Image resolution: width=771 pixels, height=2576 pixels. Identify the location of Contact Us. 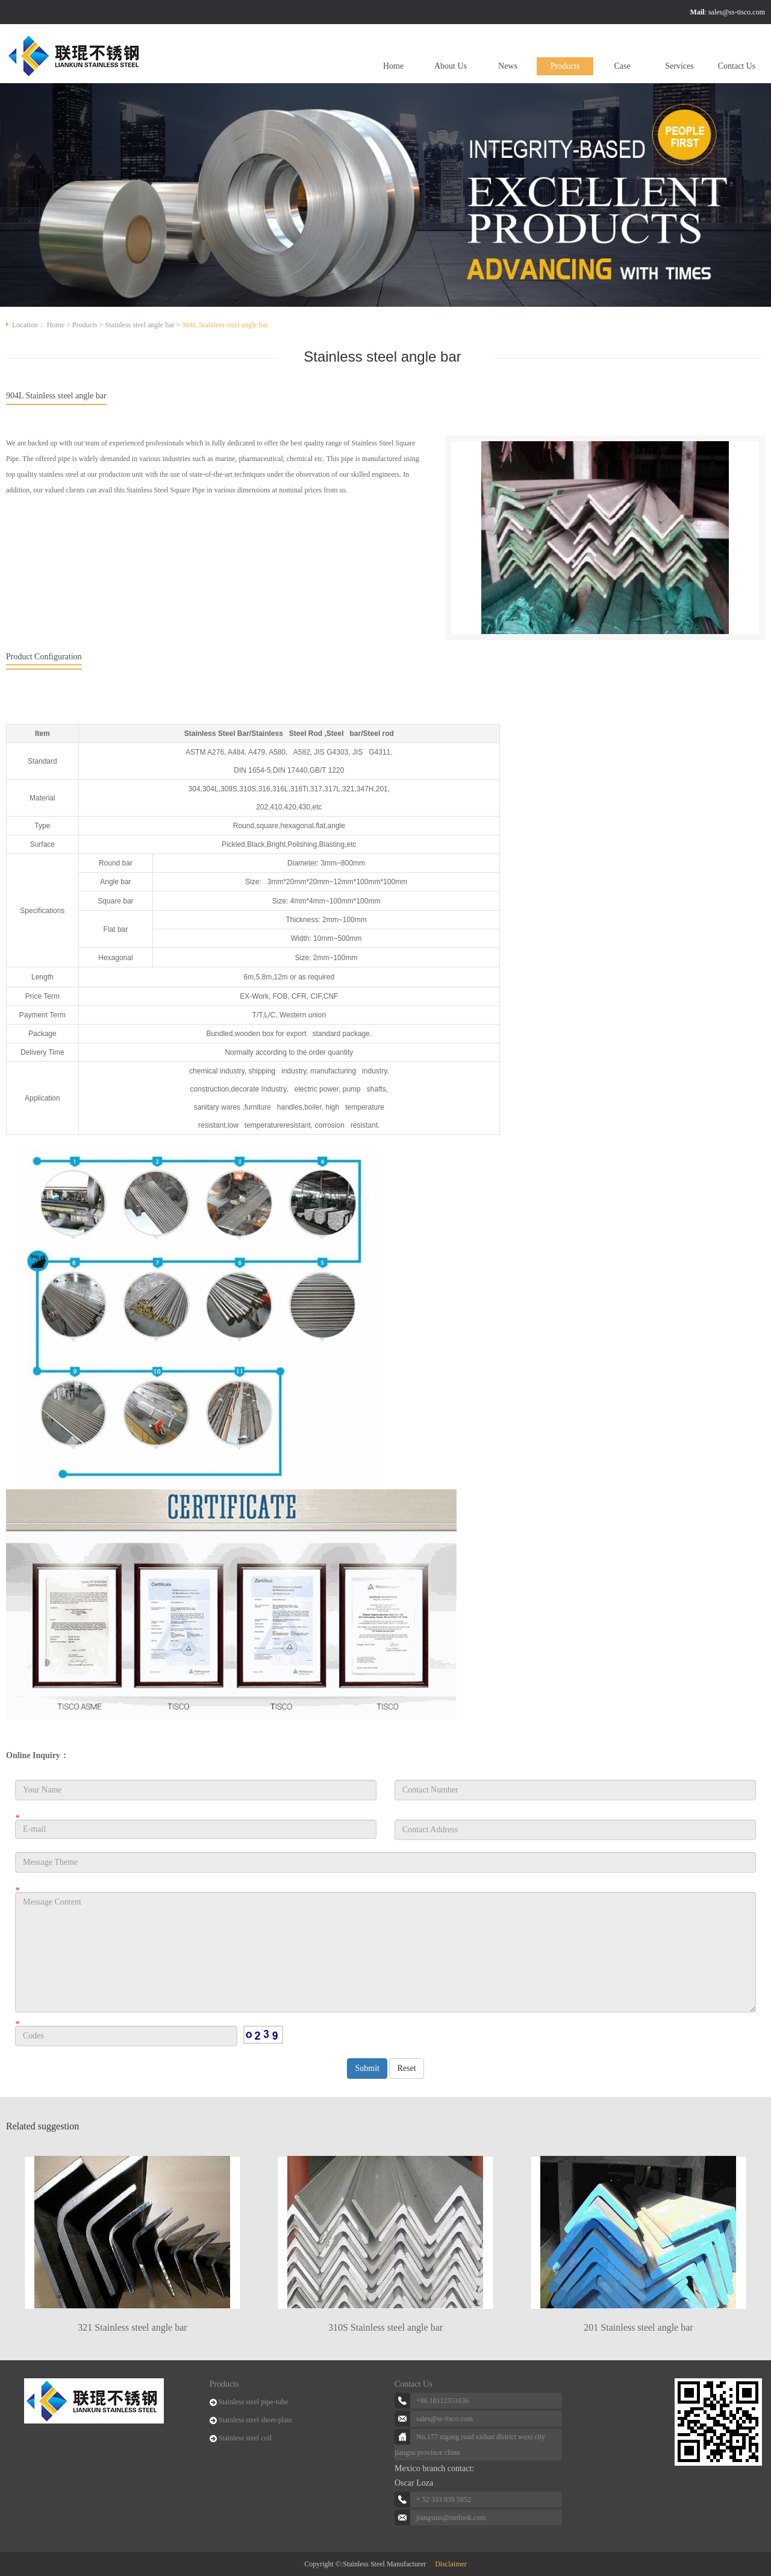
(737, 66).